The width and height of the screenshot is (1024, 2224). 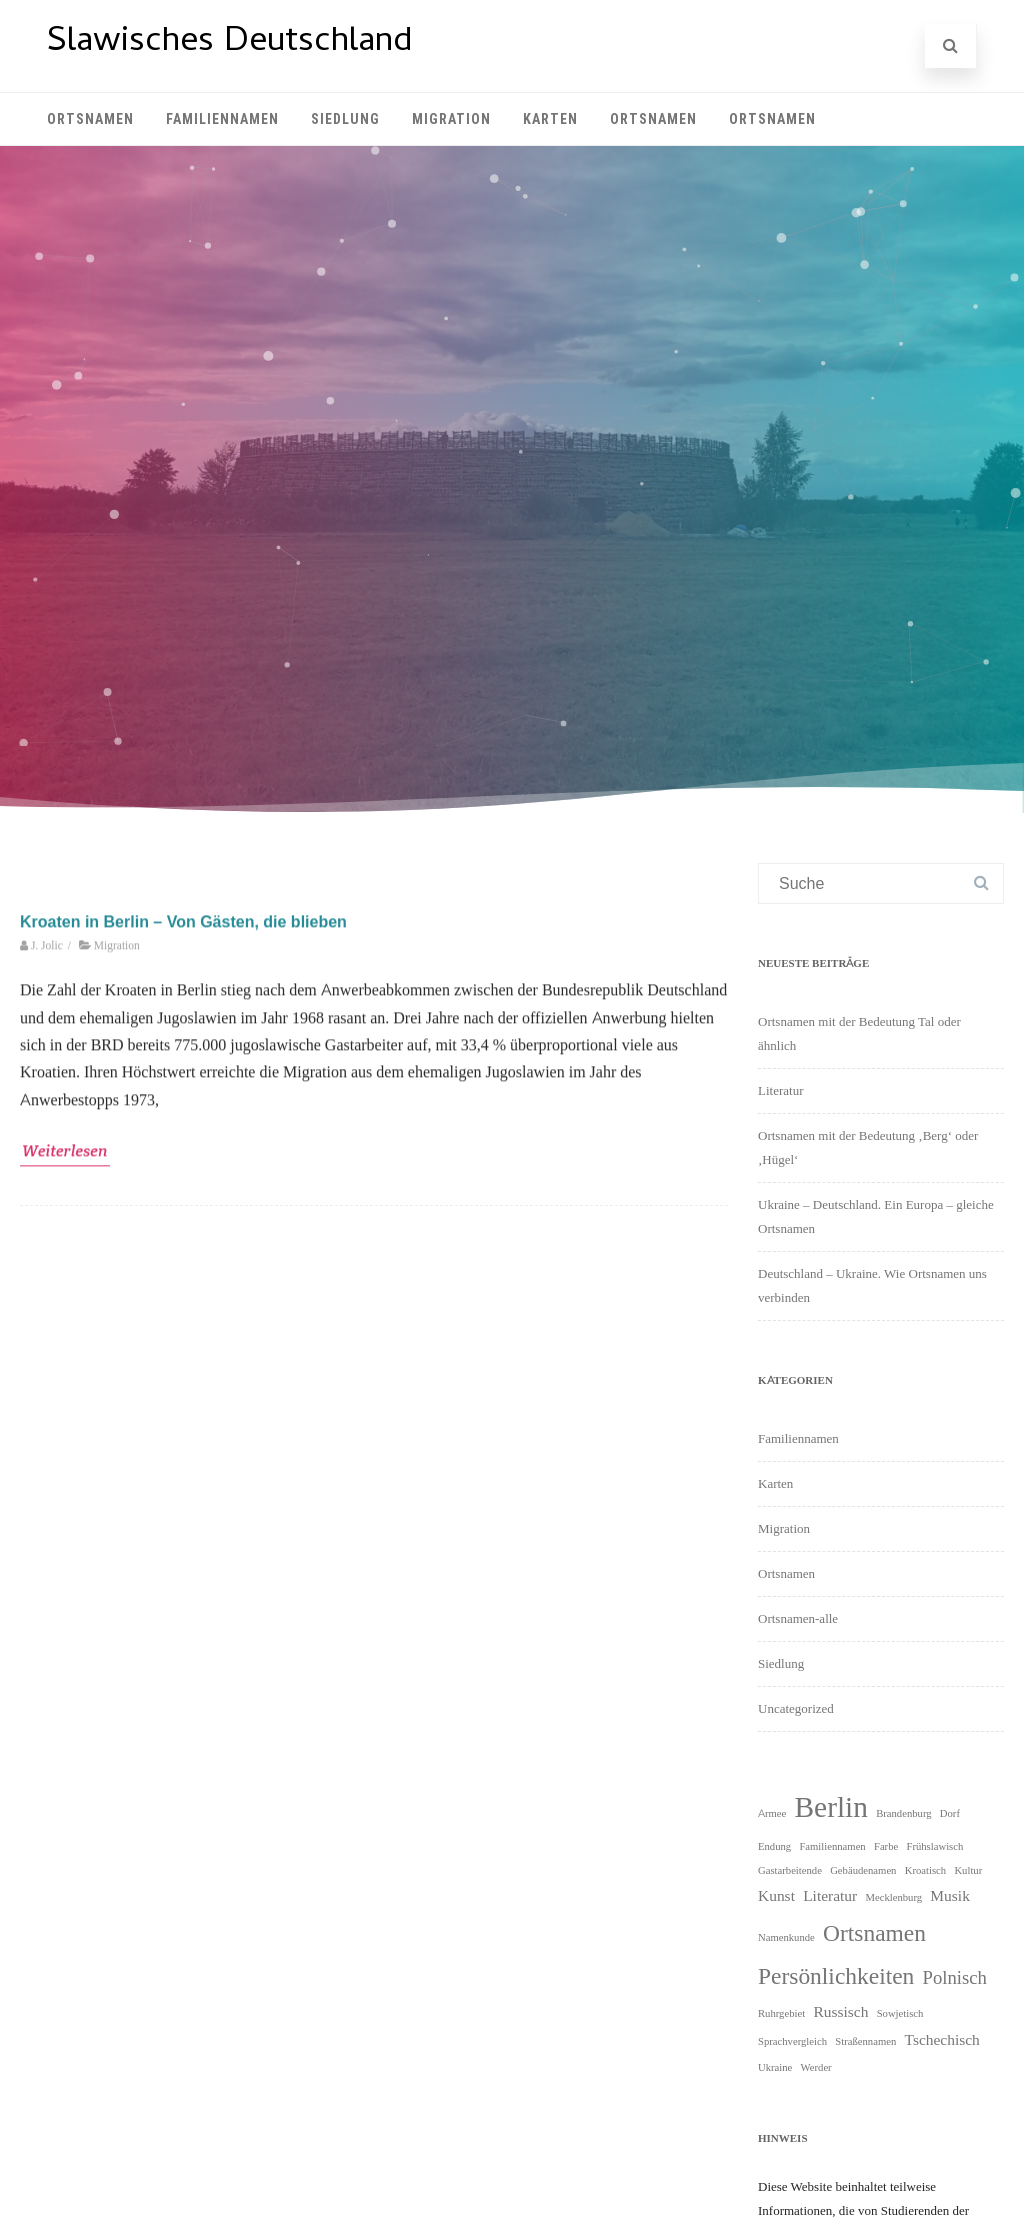 I want to click on Ortsnamen [Ortsnamen (5 Einträge)], so click(x=874, y=1932).